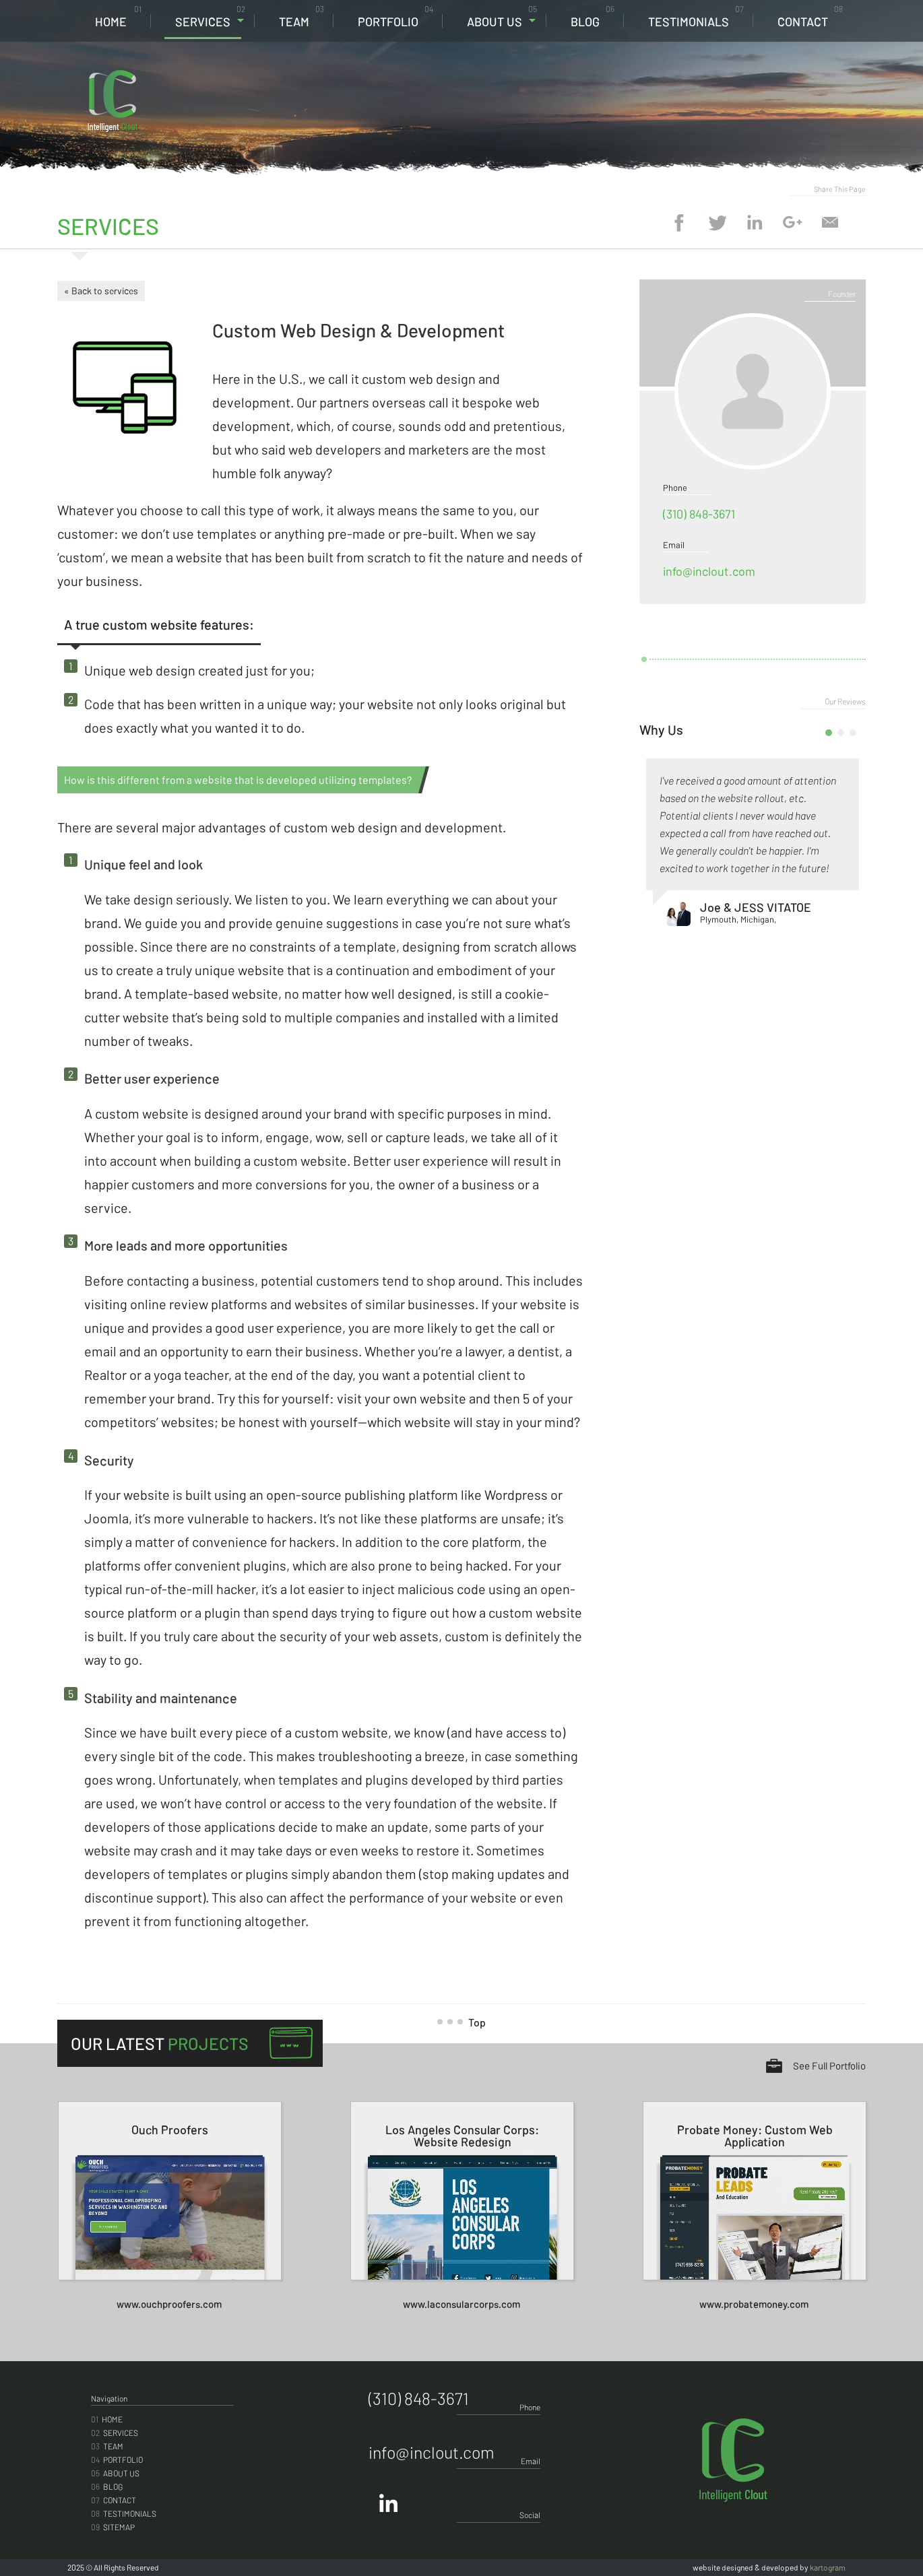 This screenshot has height=2576, width=923. I want to click on Testimonials, so click(696, 16).